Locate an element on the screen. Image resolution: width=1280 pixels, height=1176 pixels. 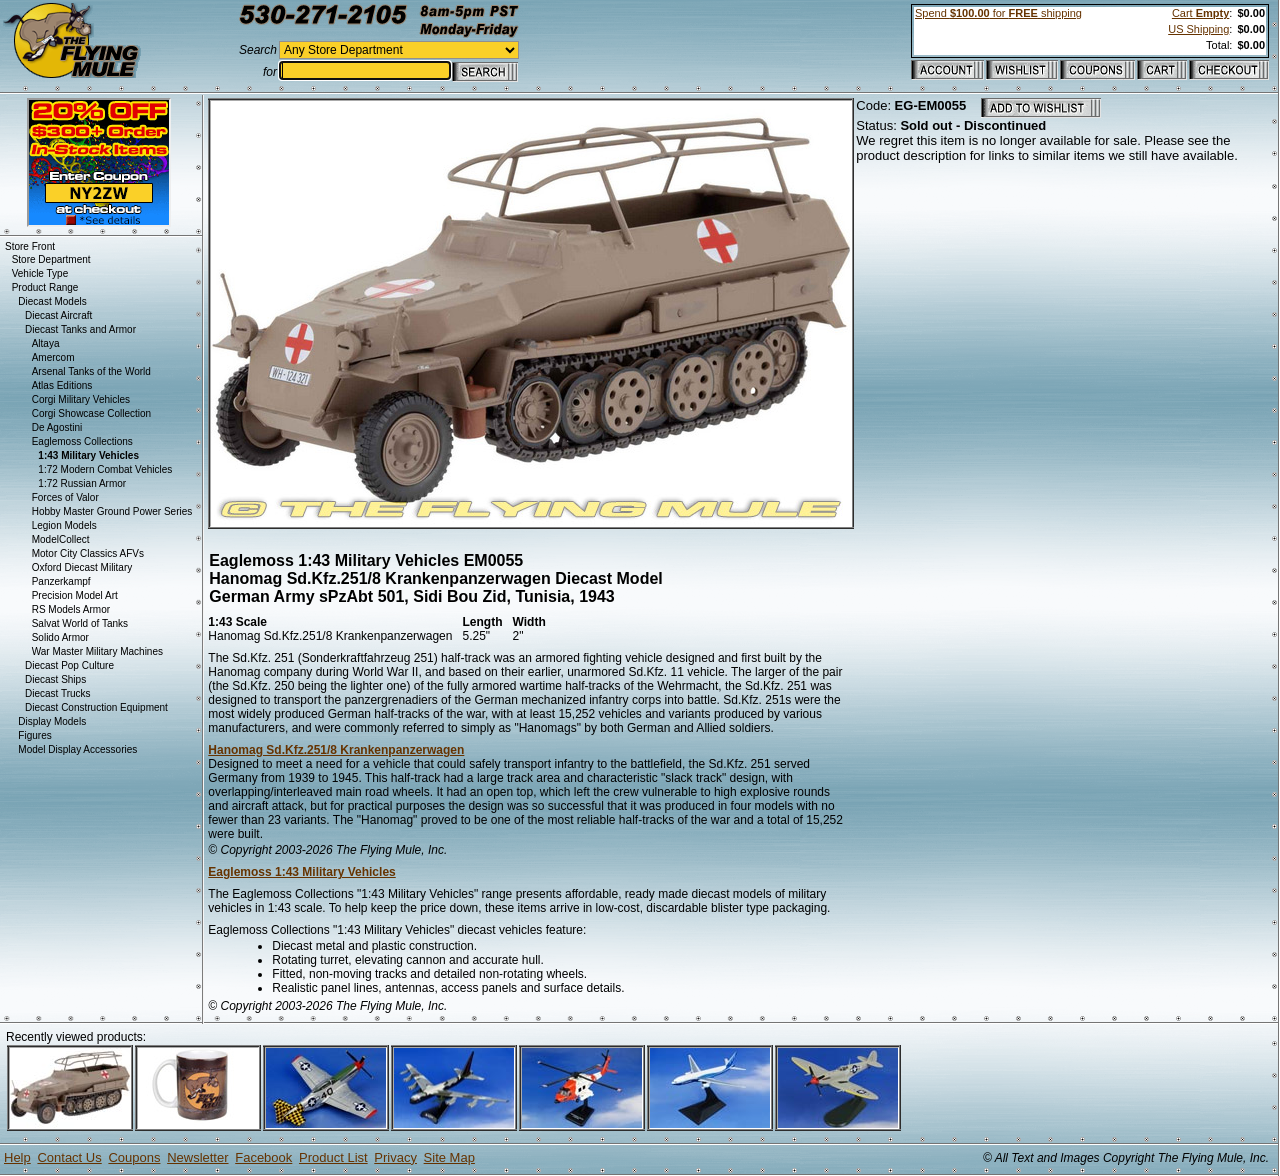
Corgi Military Vehicles is located at coordinates (81, 399).